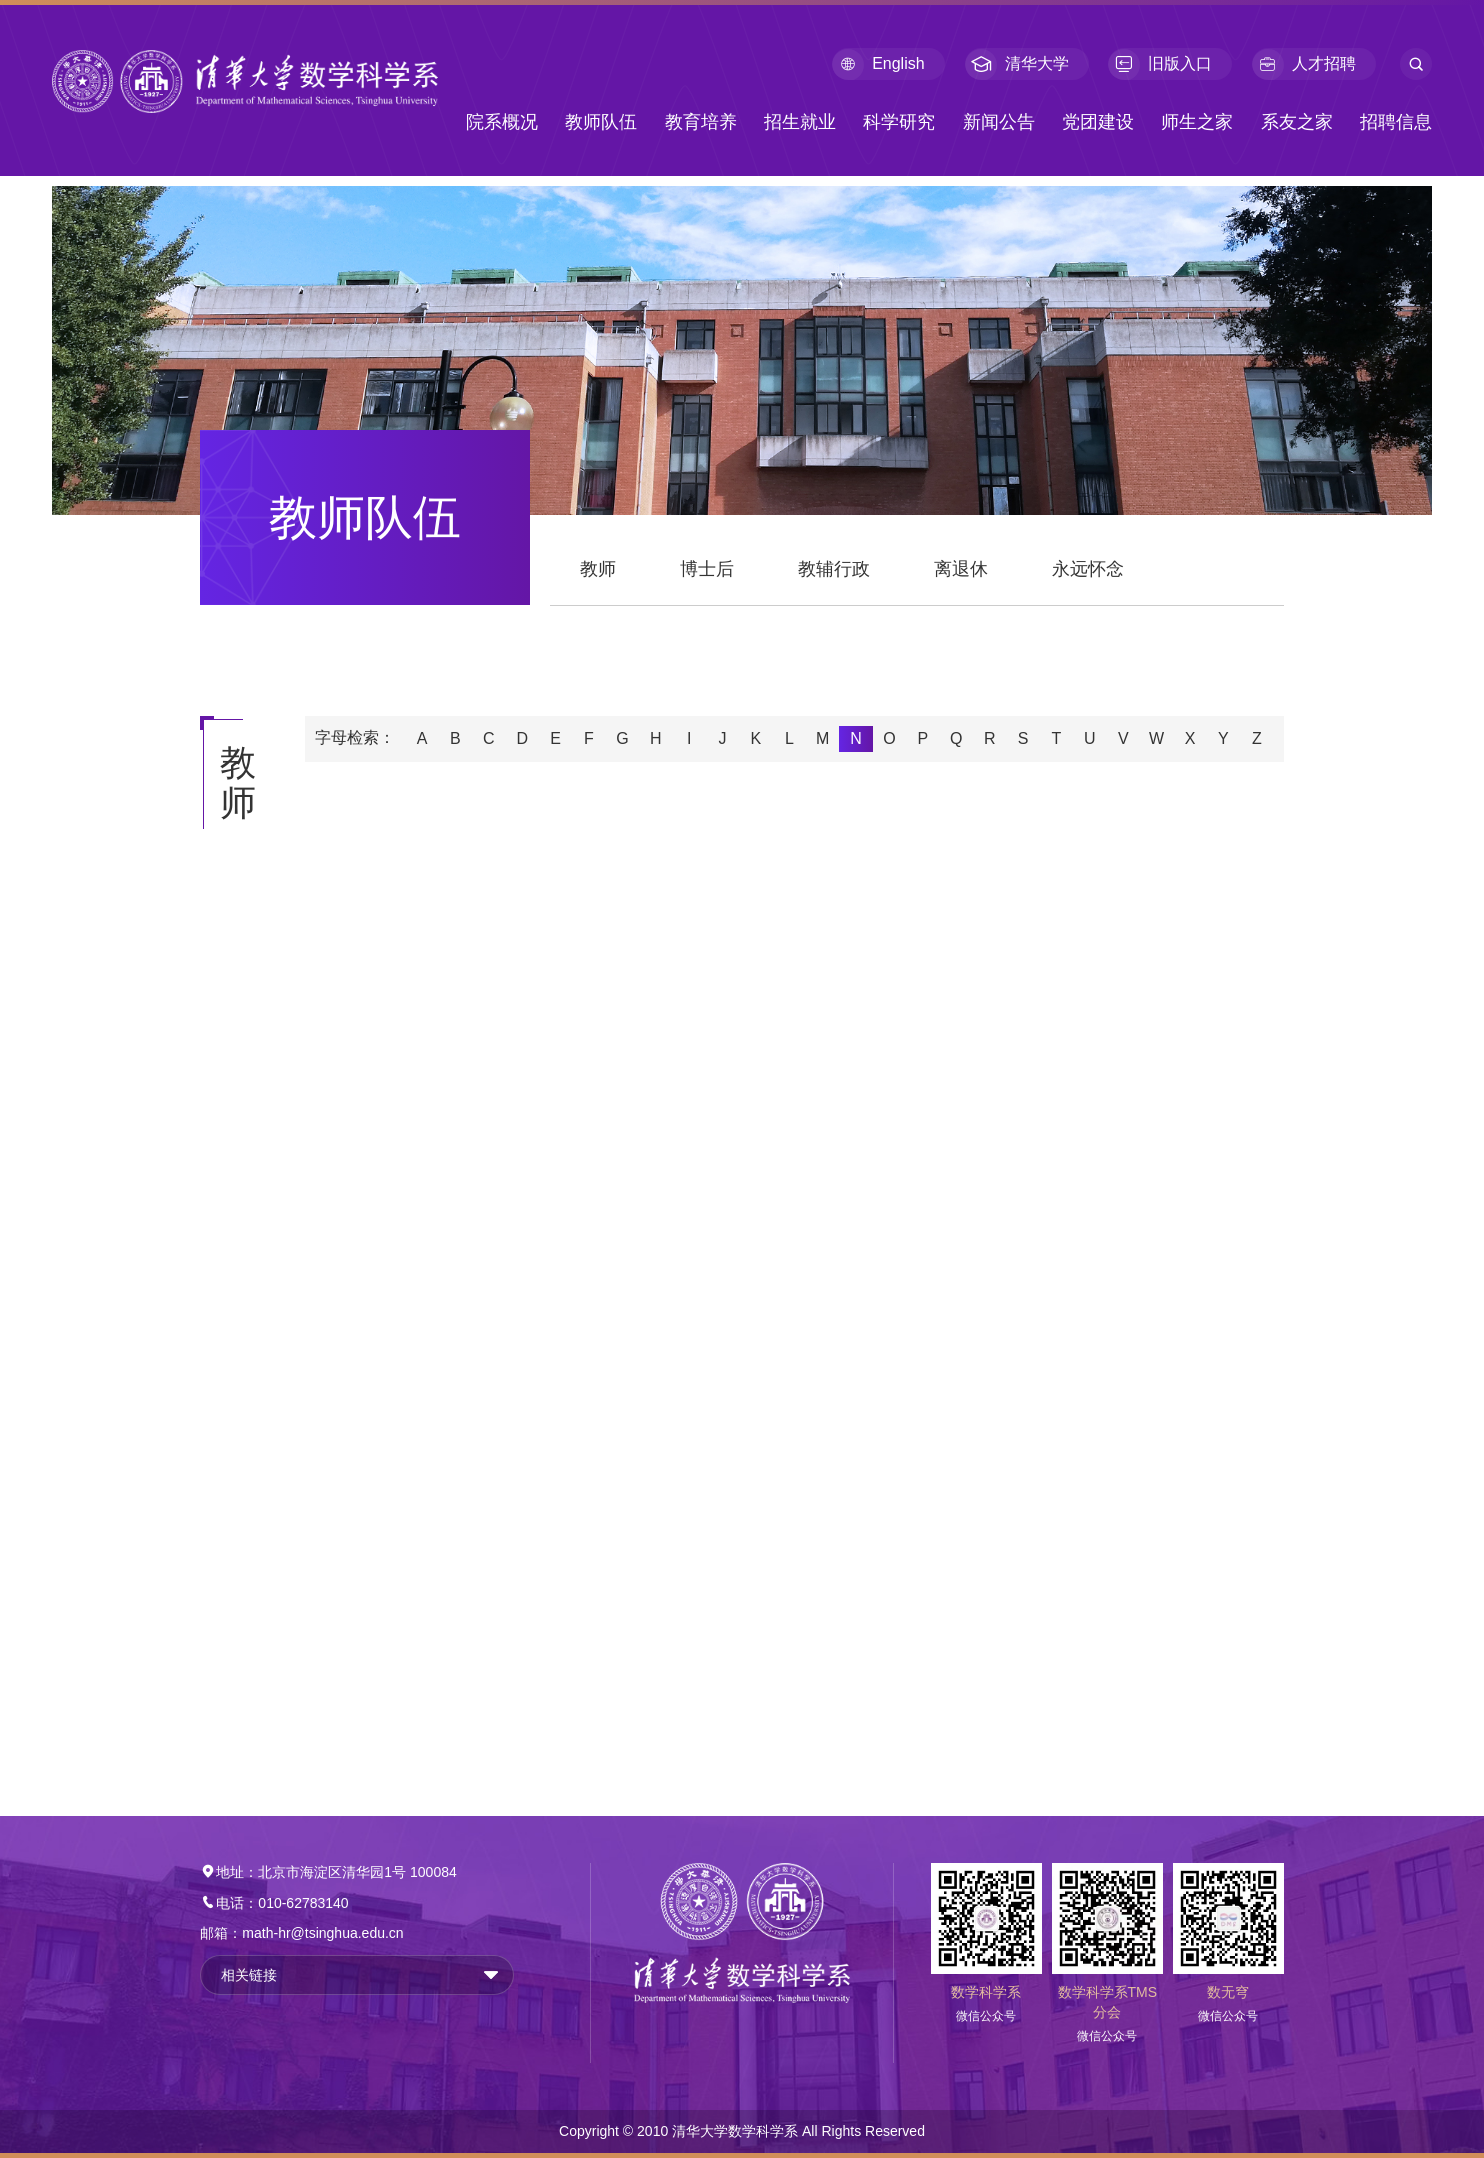  I want to click on 院系概况, so click(502, 122).